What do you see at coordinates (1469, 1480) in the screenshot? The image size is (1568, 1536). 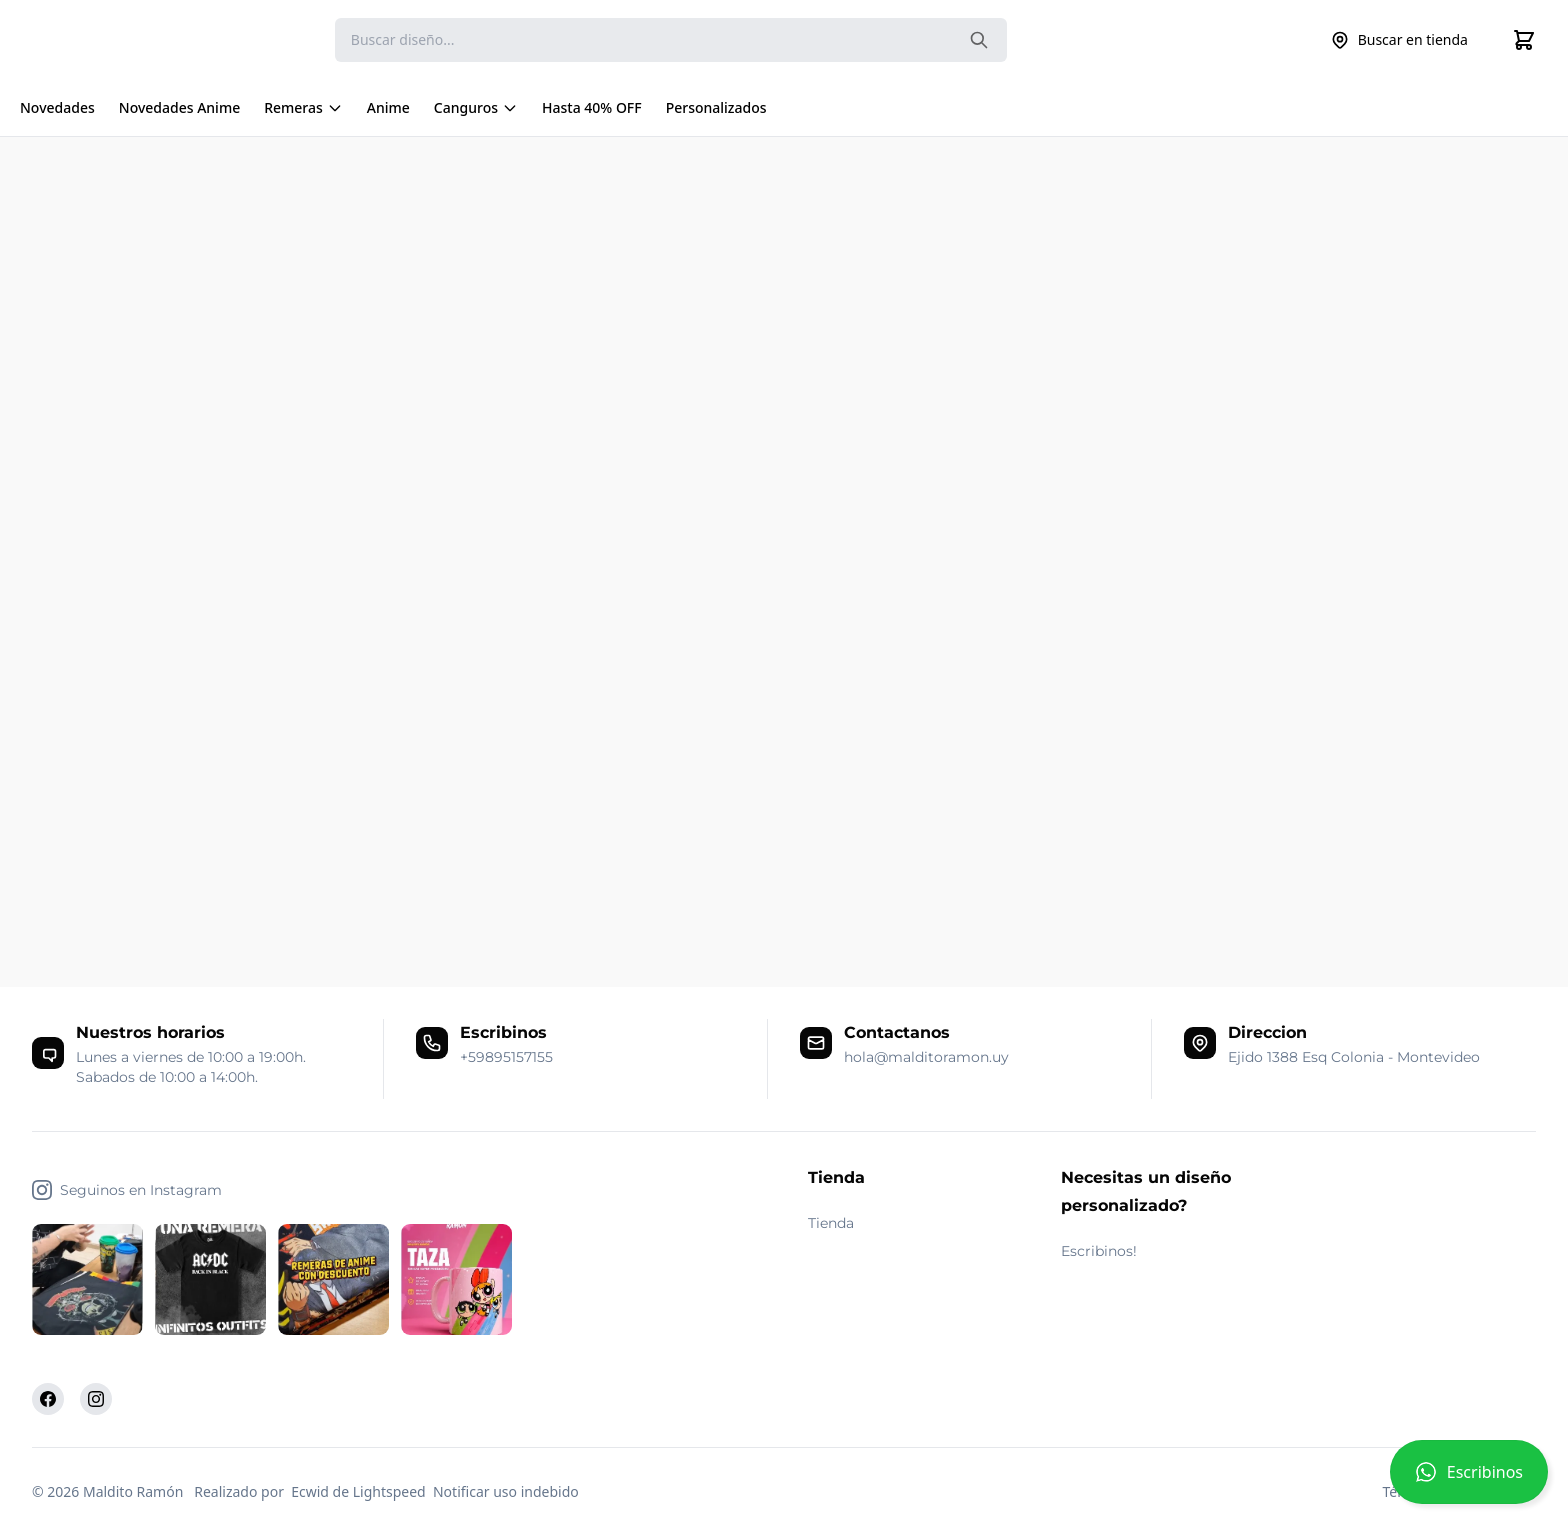 I see `[button]` at bounding box center [1469, 1480].